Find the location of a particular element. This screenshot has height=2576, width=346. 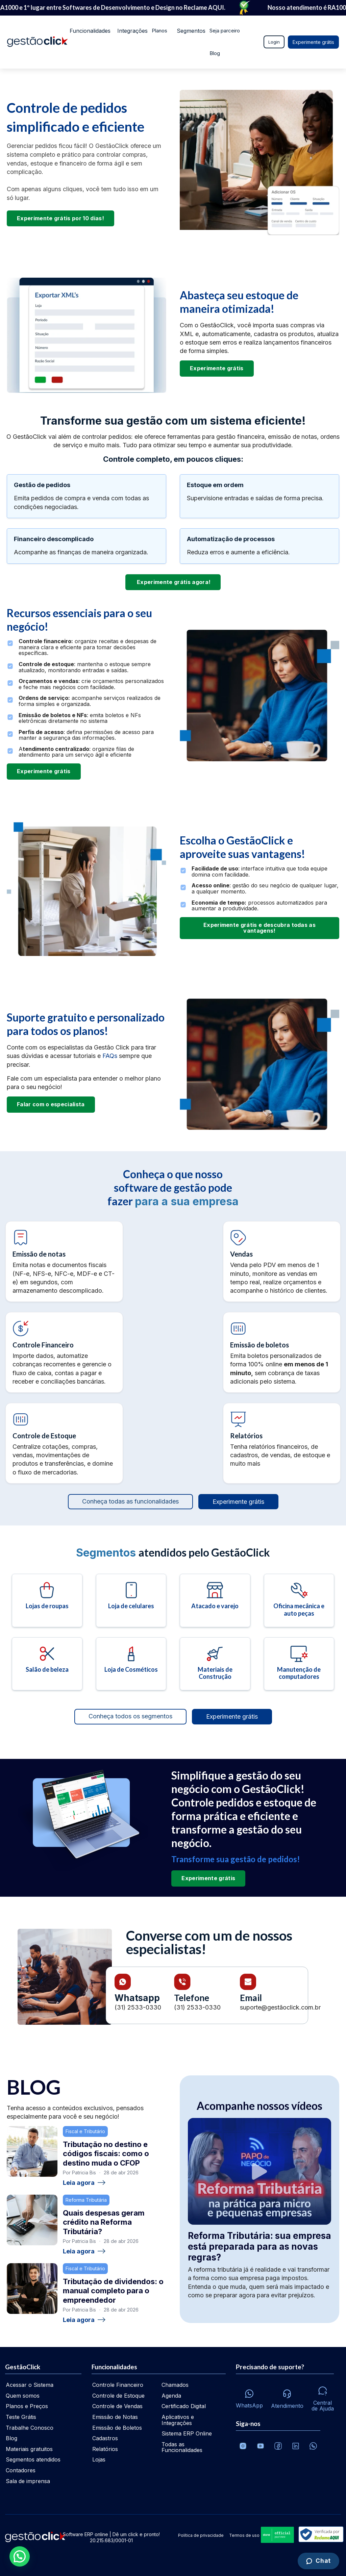

Termos de uso is located at coordinates (244, 2535).